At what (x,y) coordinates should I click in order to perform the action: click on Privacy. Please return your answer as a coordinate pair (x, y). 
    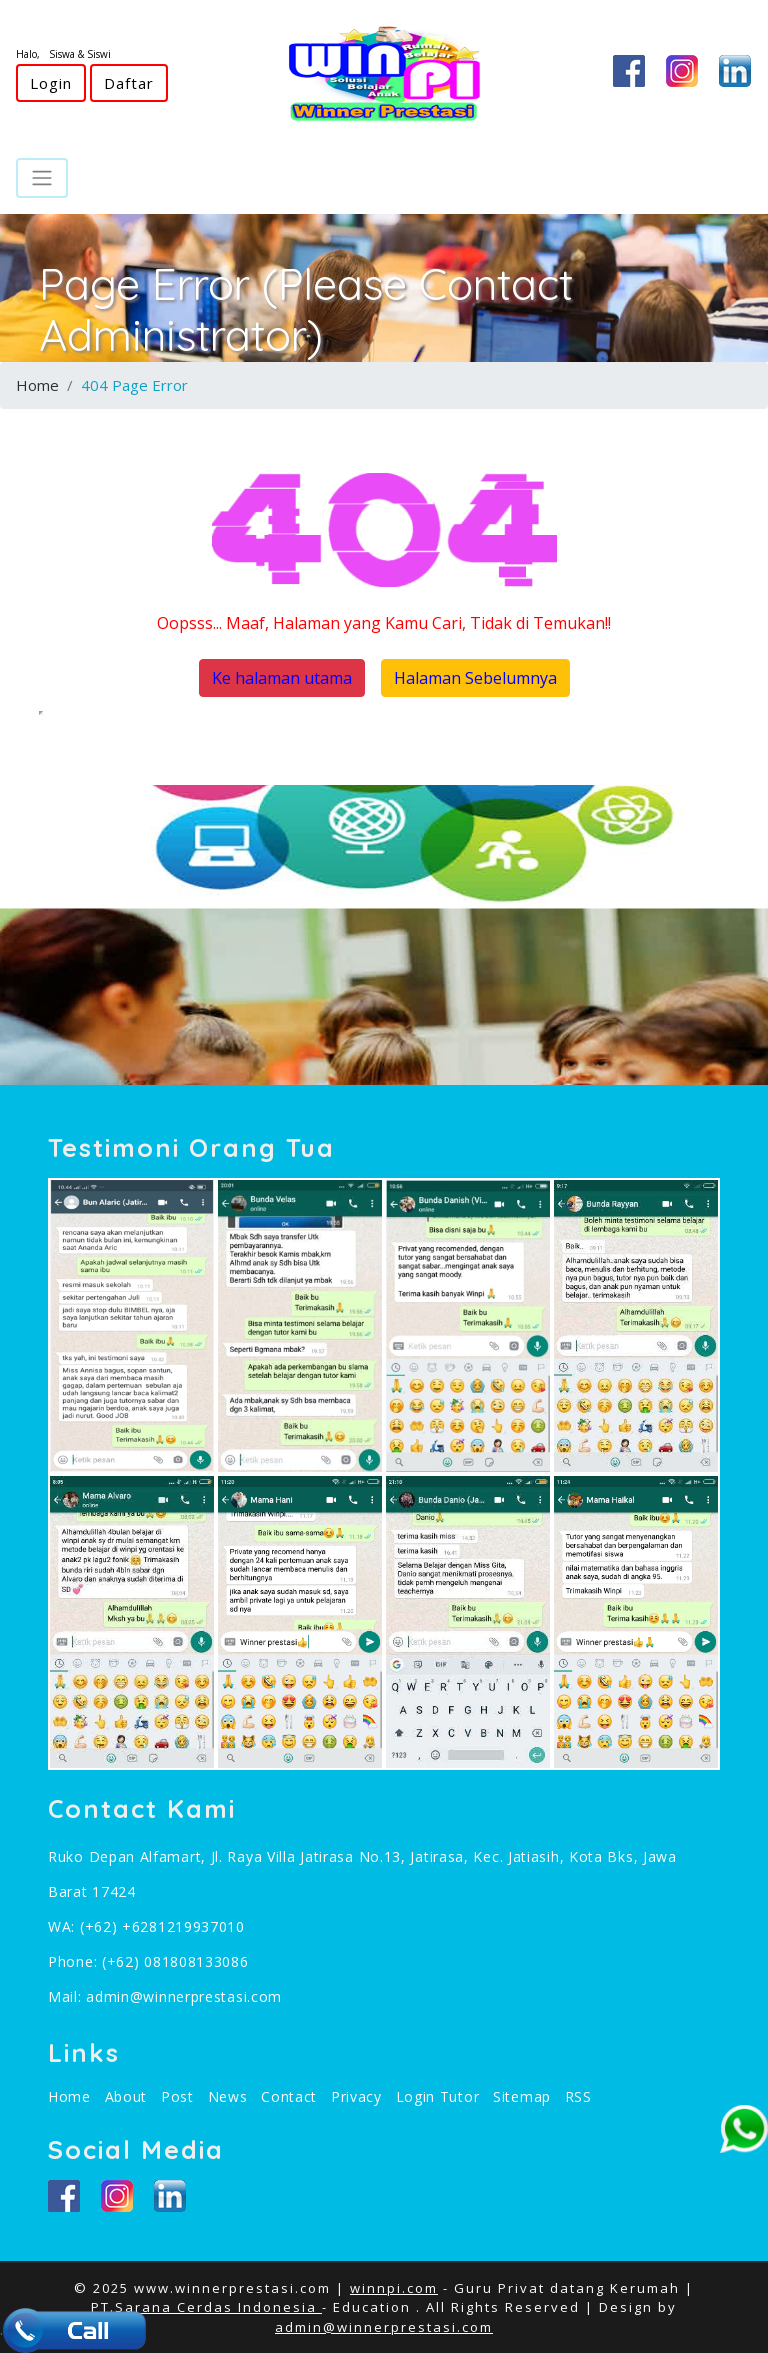
    Looking at the image, I should click on (356, 2096).